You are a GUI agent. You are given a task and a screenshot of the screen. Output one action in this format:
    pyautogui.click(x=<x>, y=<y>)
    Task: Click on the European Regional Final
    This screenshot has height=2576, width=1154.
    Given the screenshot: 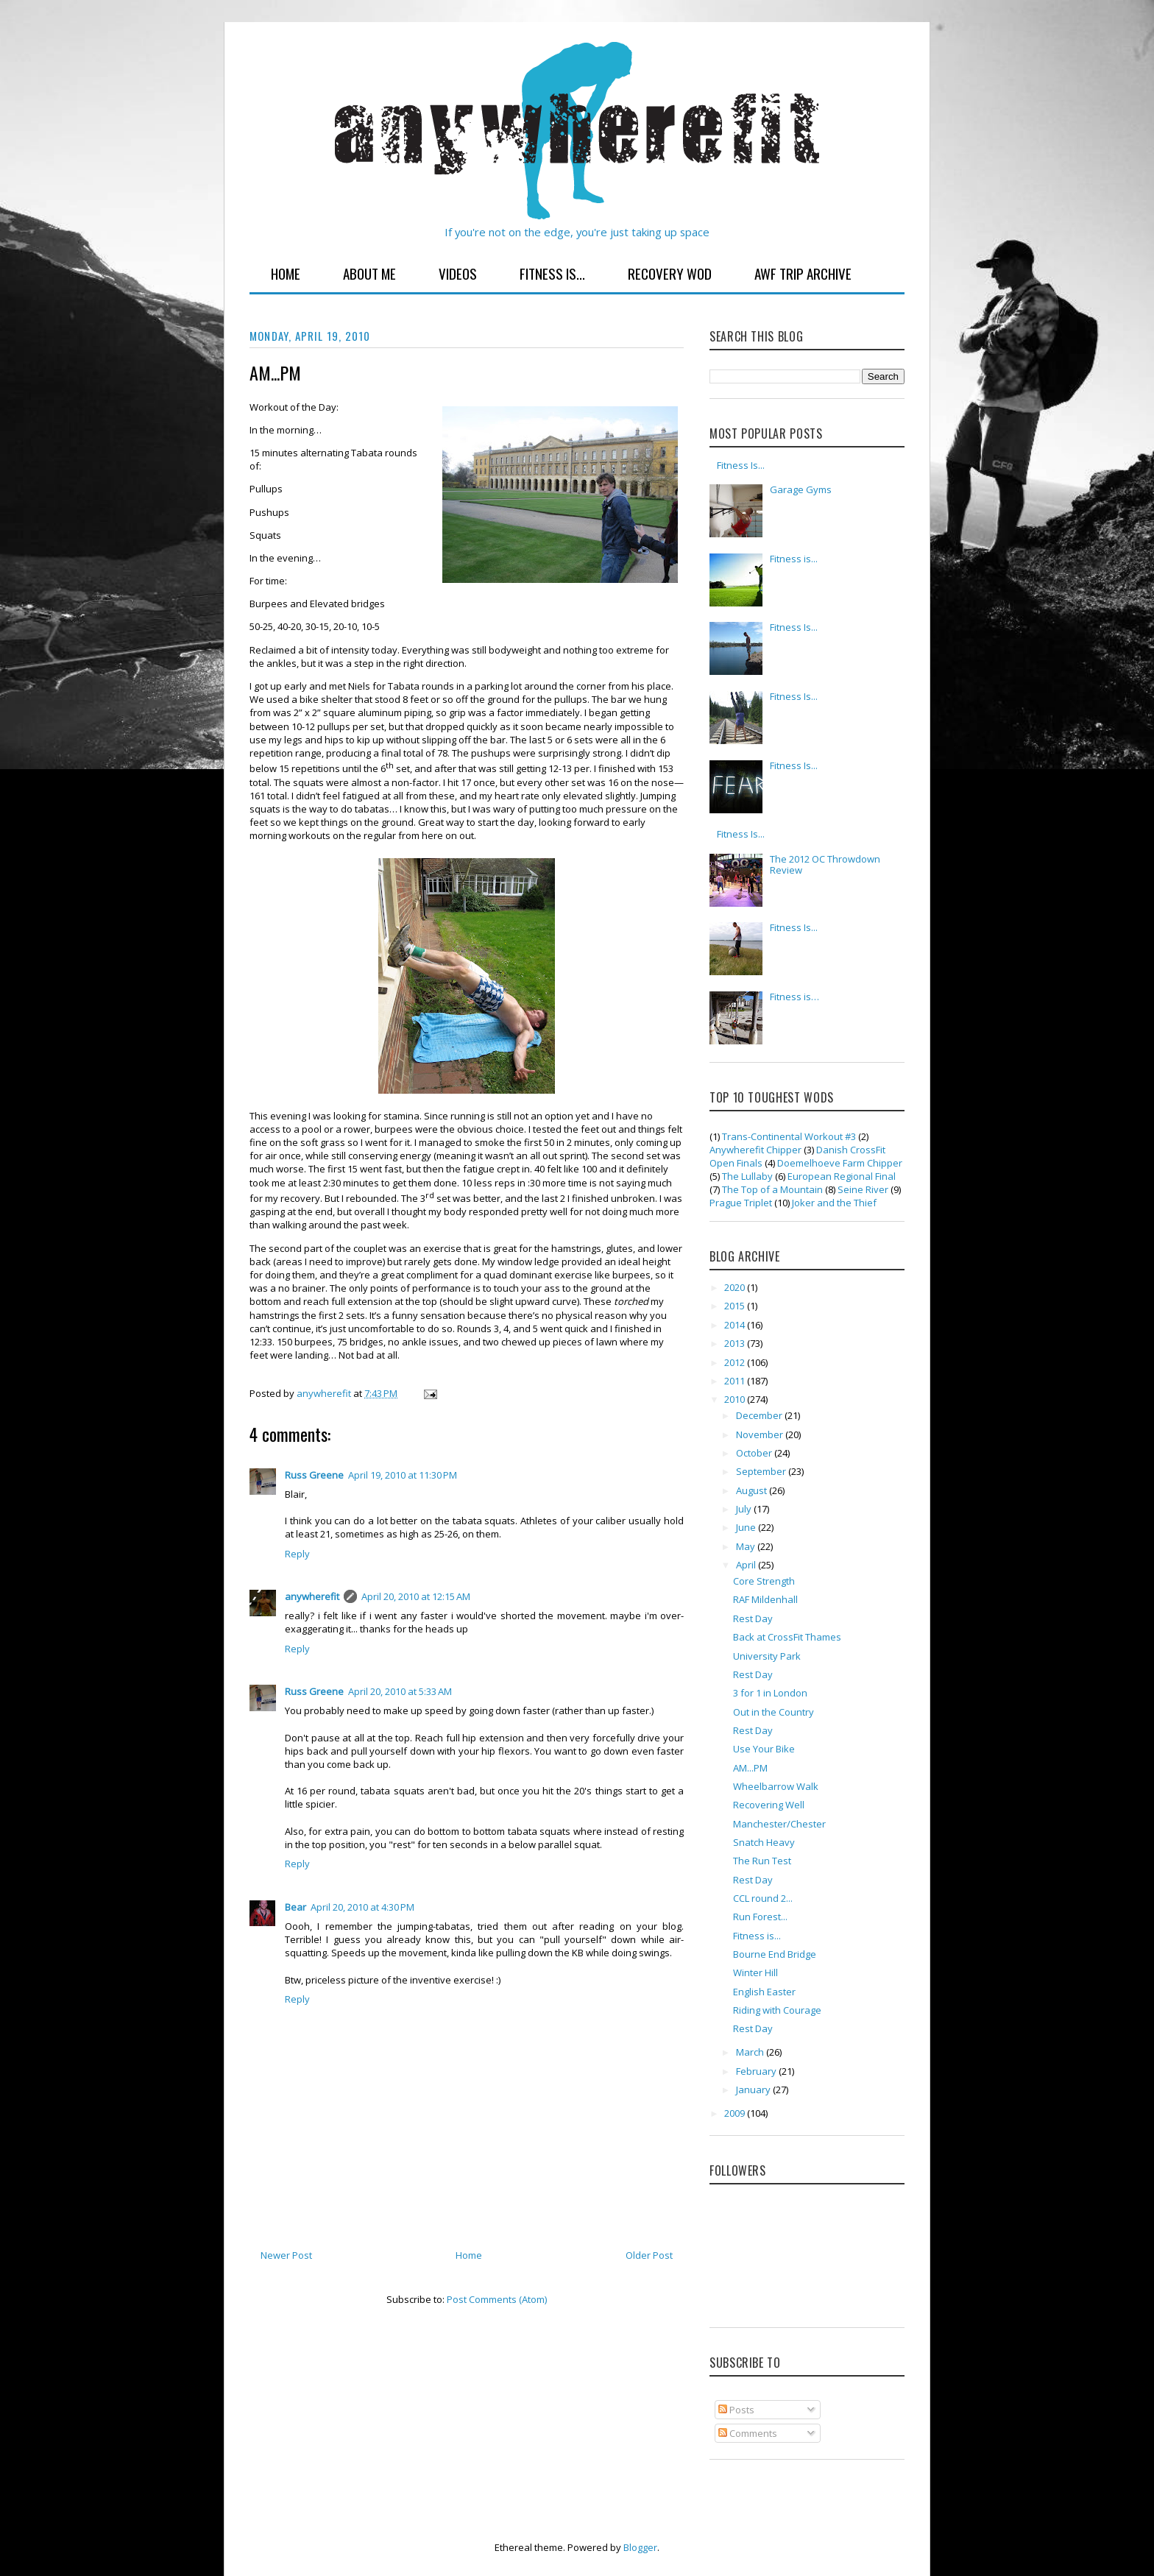 What is the action you would take?
    pyautogui.click(x=841, y=1176)
    